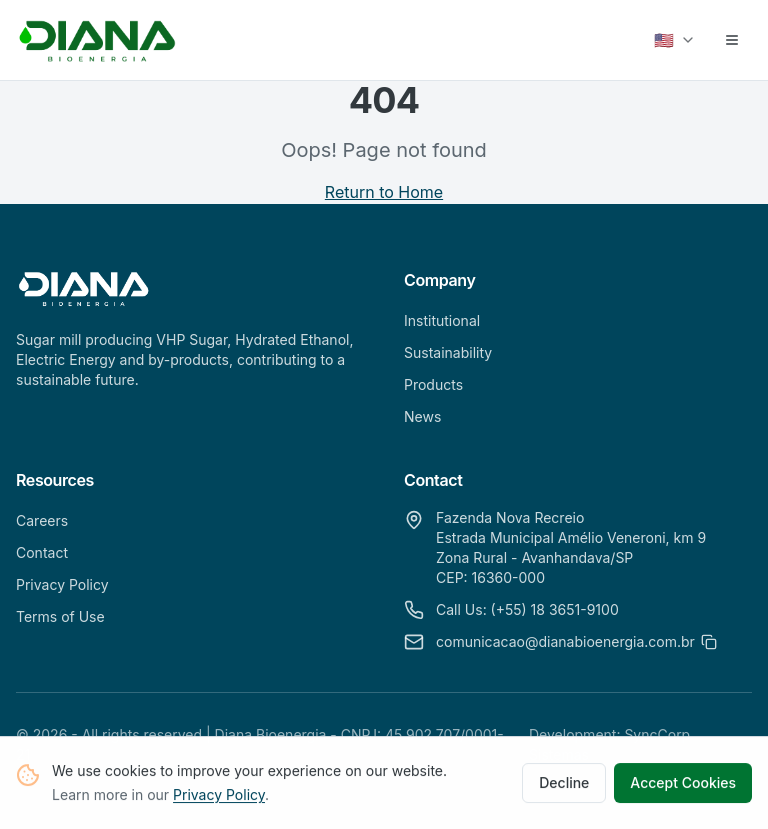 Image resolution: width=768 pixels, height=829 pixels. Describe the element at coordinates (60, 616) in the screenshot. I see `Terms of Use` at that location.